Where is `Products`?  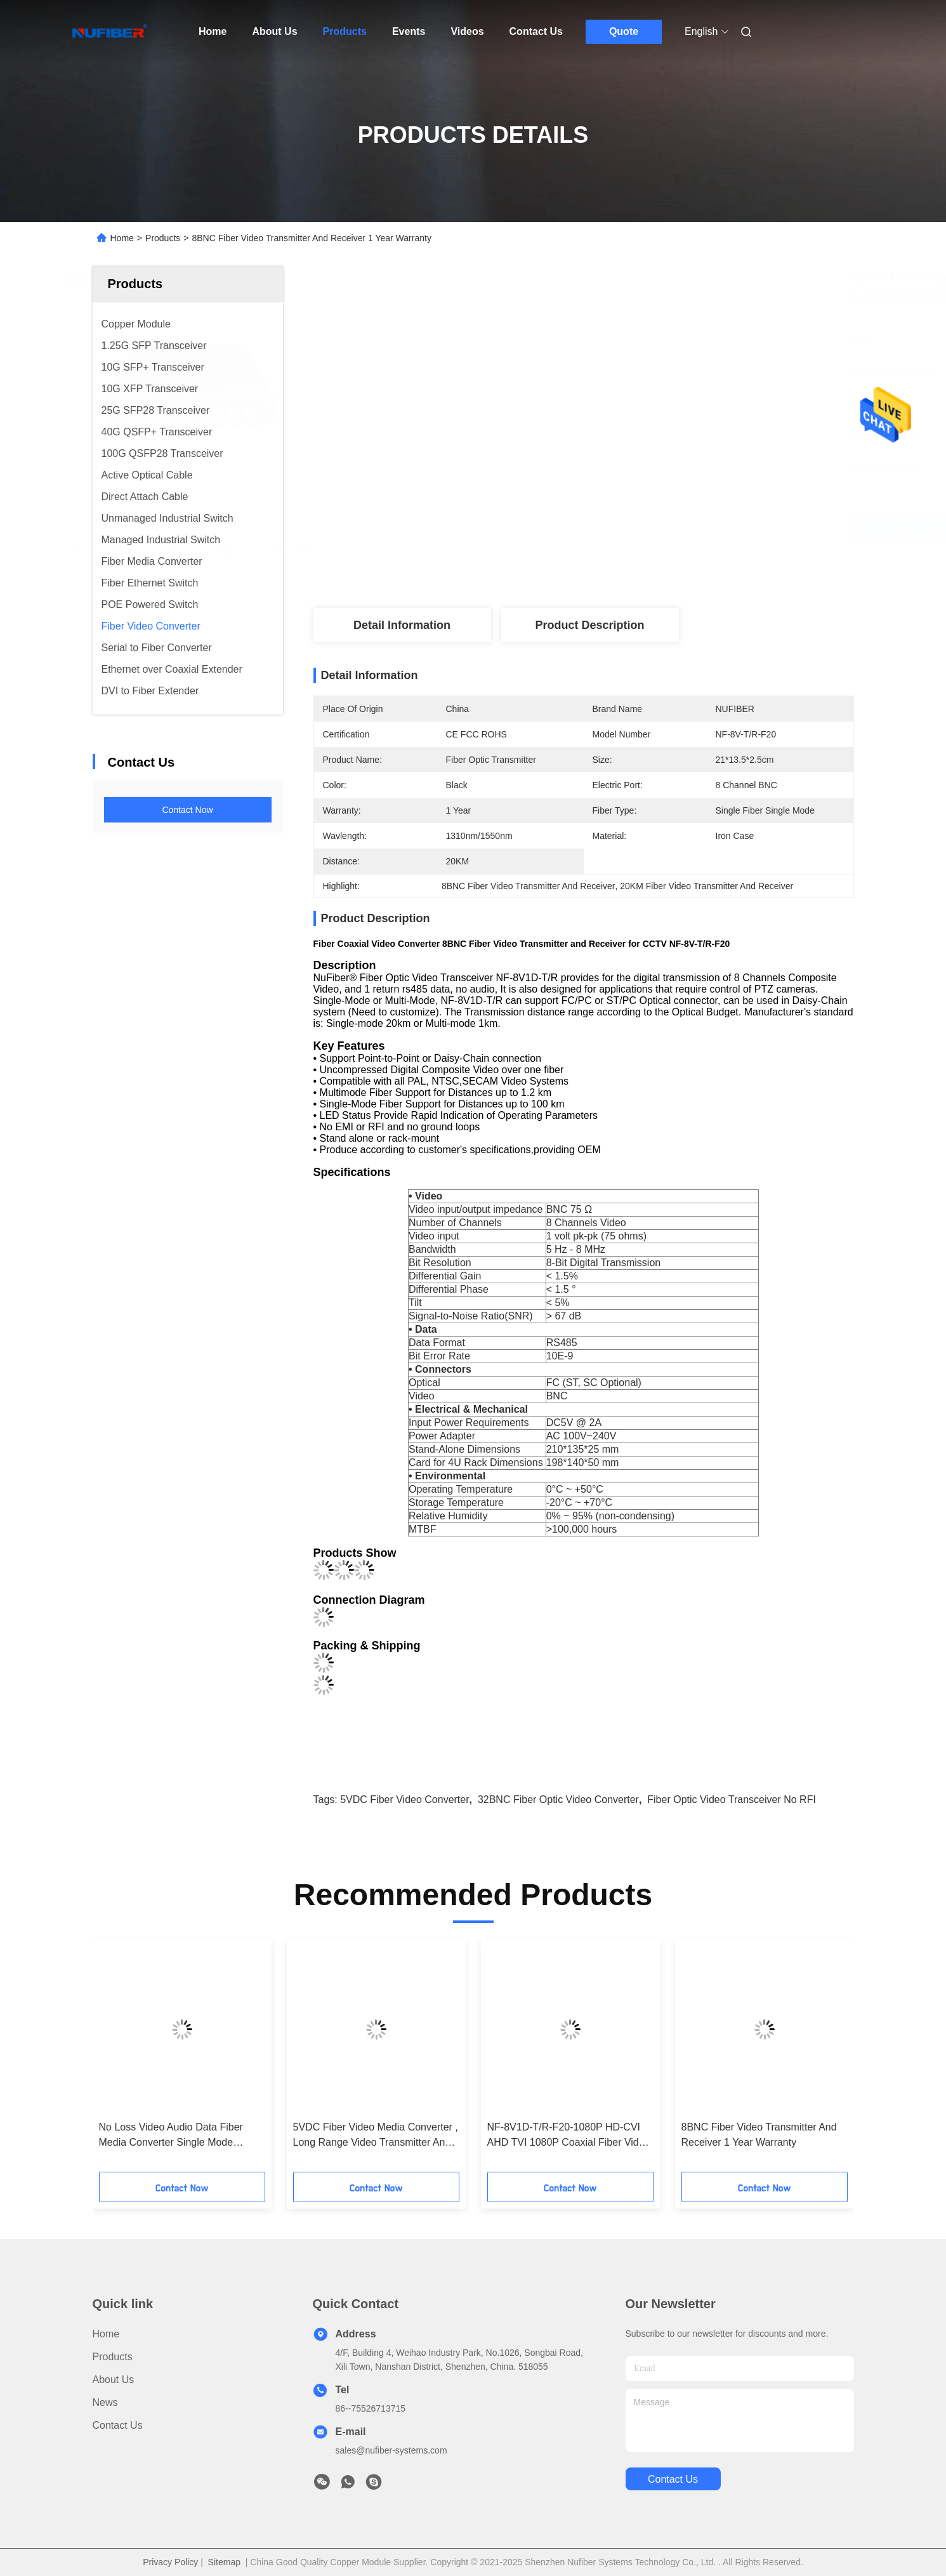
Products is located at coordinates (345, 31).